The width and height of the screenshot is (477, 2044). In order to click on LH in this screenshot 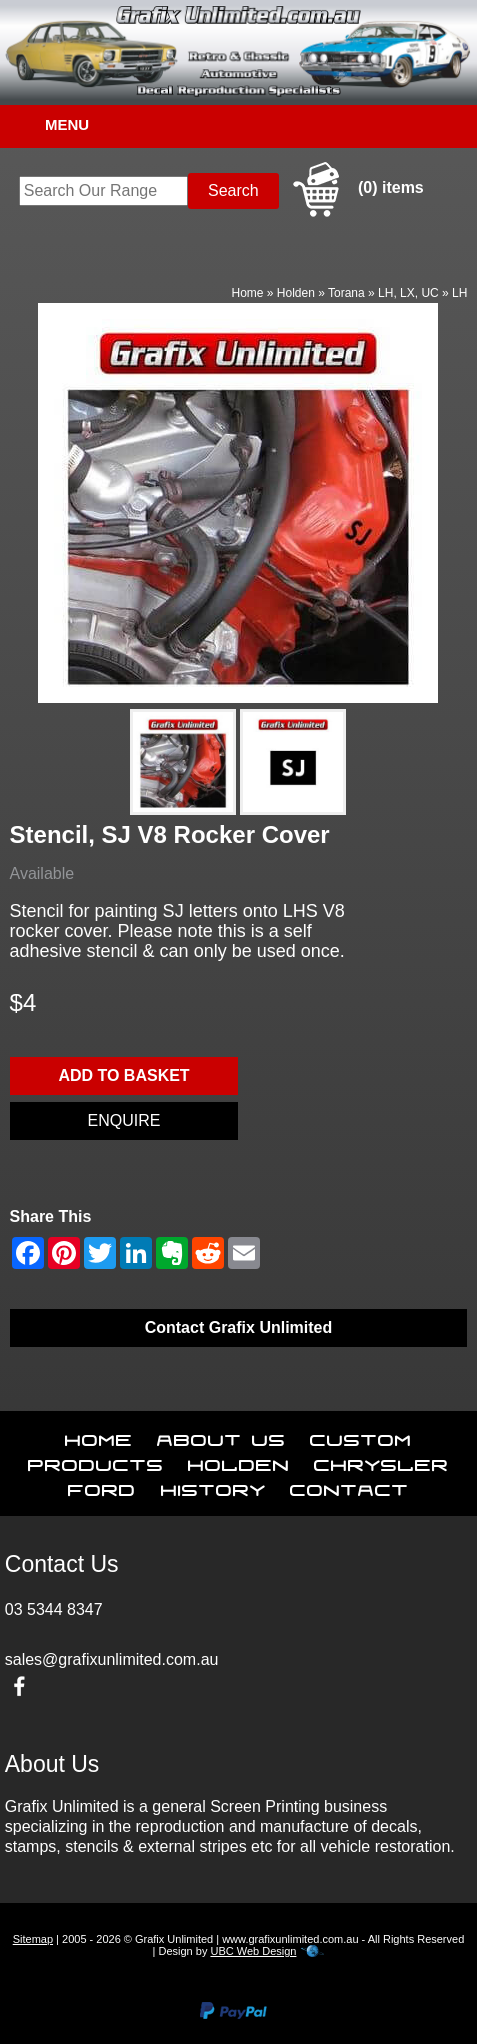, I will do `click(459, 293)`.